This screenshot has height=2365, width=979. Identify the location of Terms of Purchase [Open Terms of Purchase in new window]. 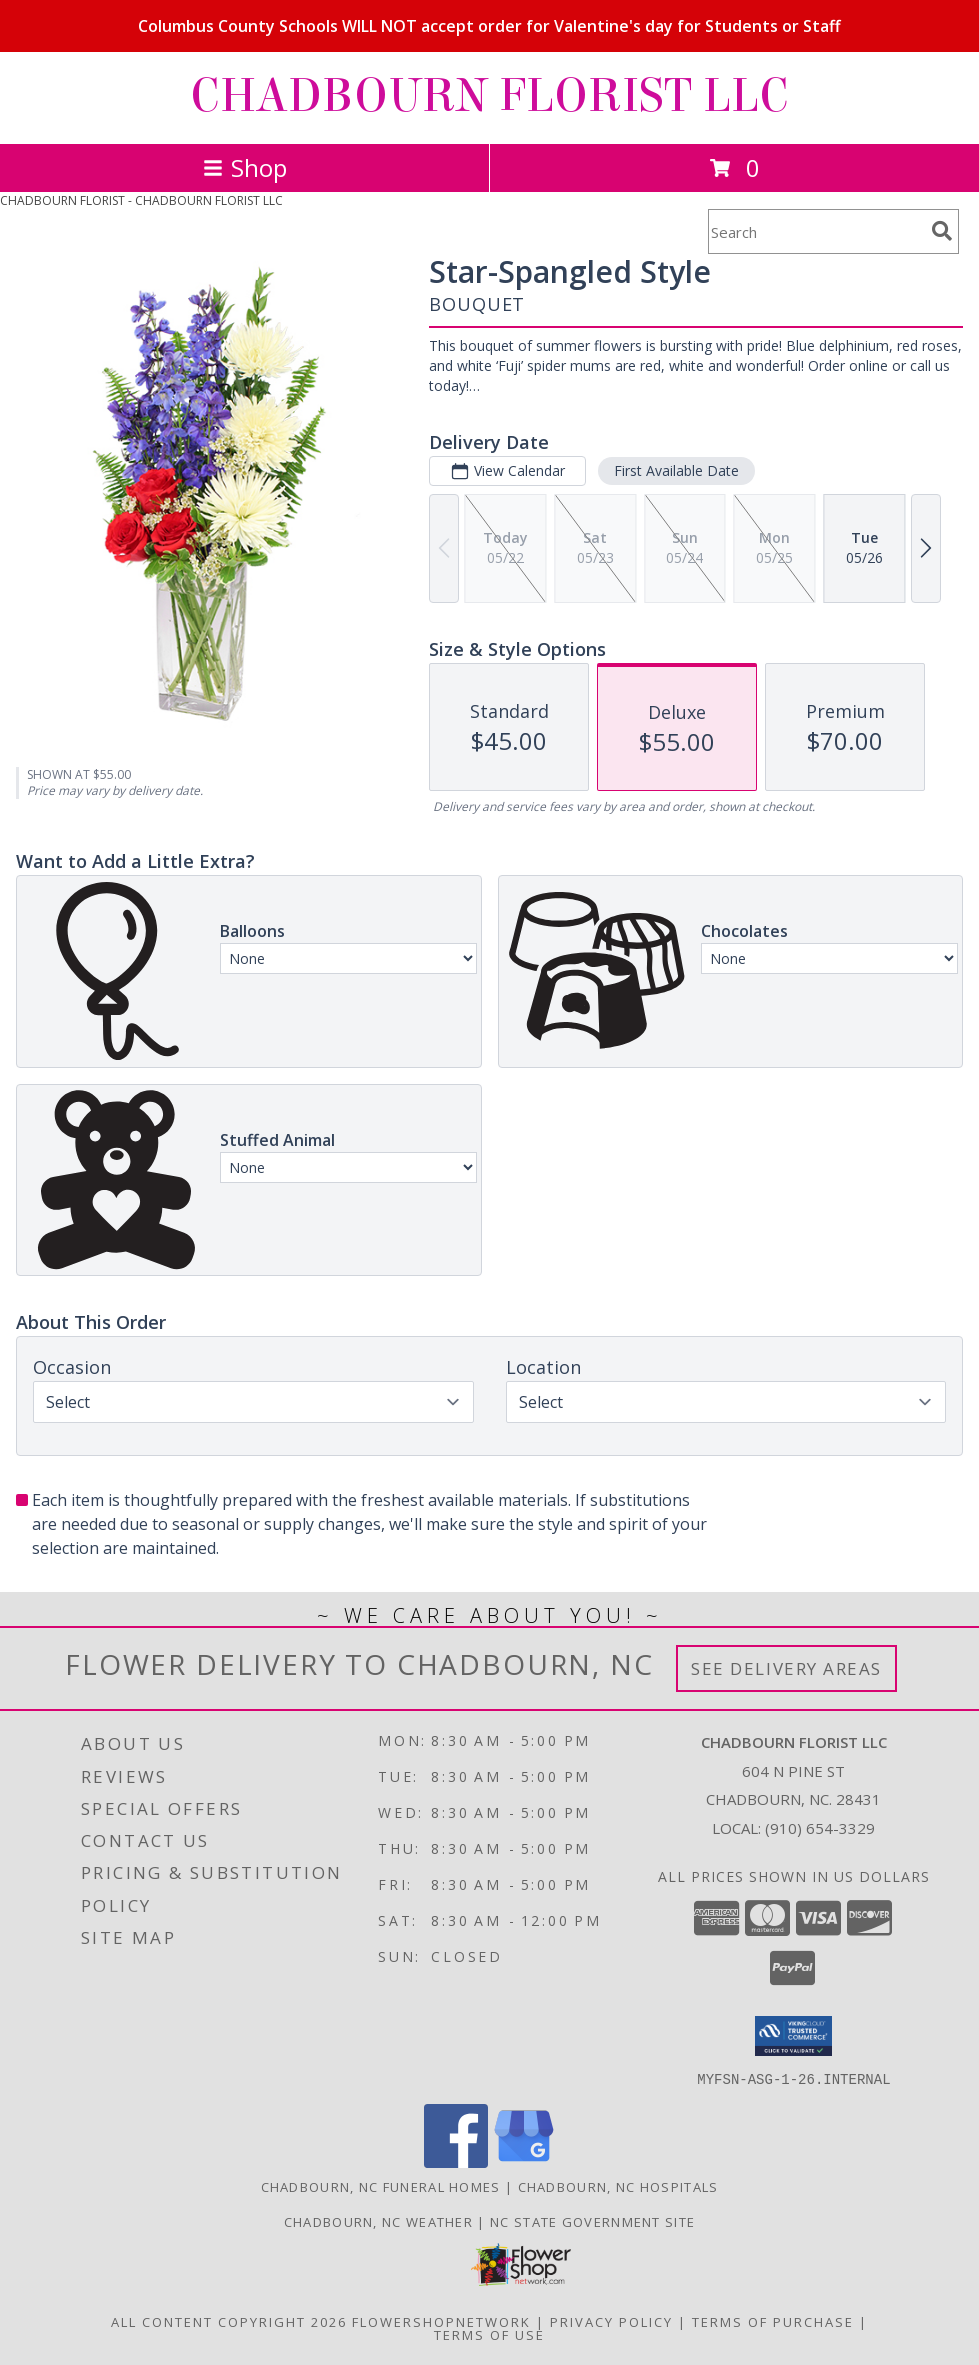
(773, 2321).